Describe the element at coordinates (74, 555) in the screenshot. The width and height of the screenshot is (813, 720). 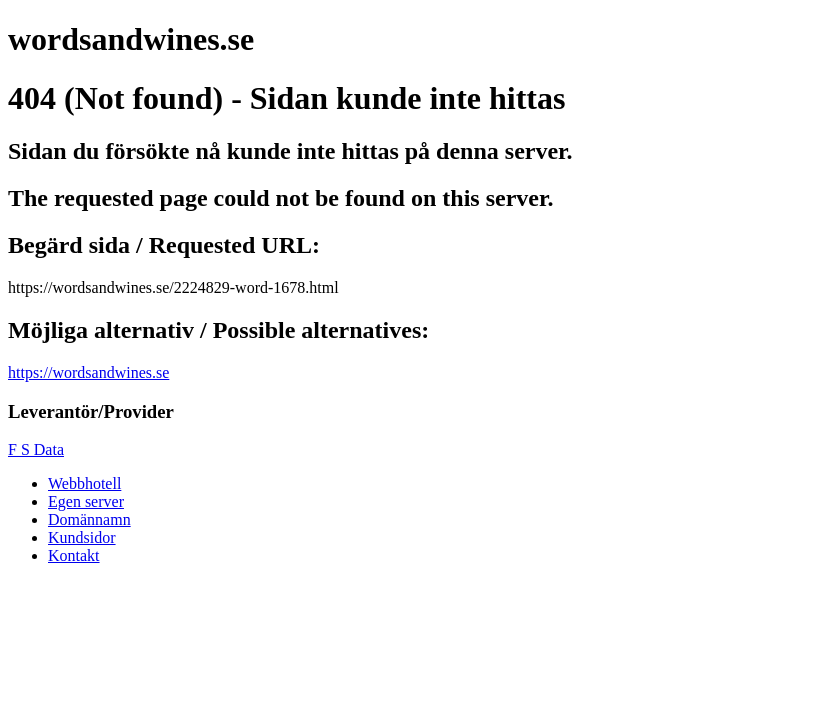
I see `Kontakt` at that location.